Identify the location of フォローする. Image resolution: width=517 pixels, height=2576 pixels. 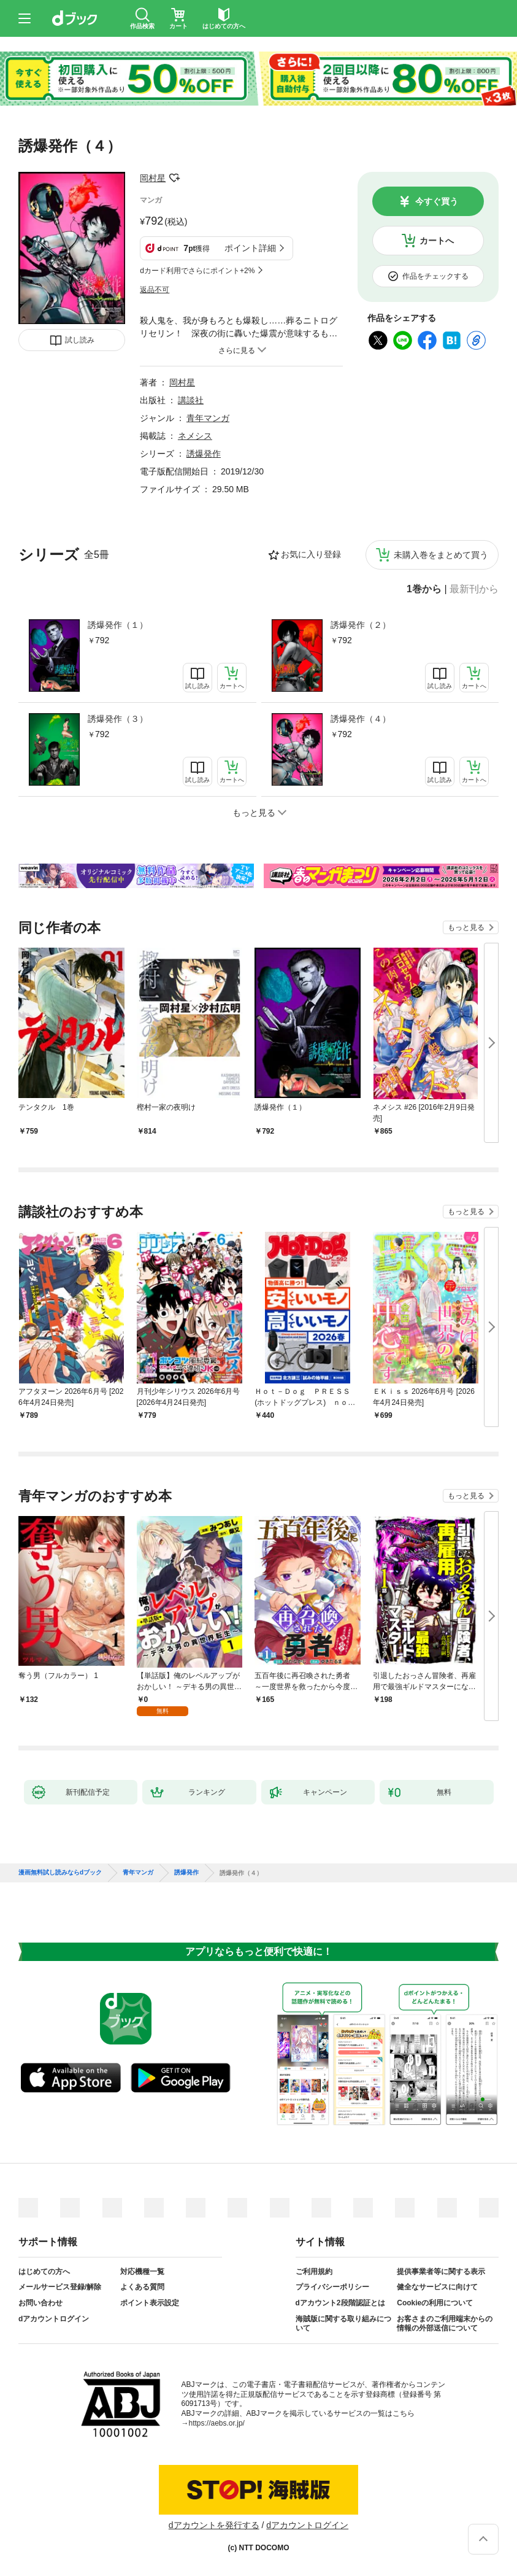
(174, 178).